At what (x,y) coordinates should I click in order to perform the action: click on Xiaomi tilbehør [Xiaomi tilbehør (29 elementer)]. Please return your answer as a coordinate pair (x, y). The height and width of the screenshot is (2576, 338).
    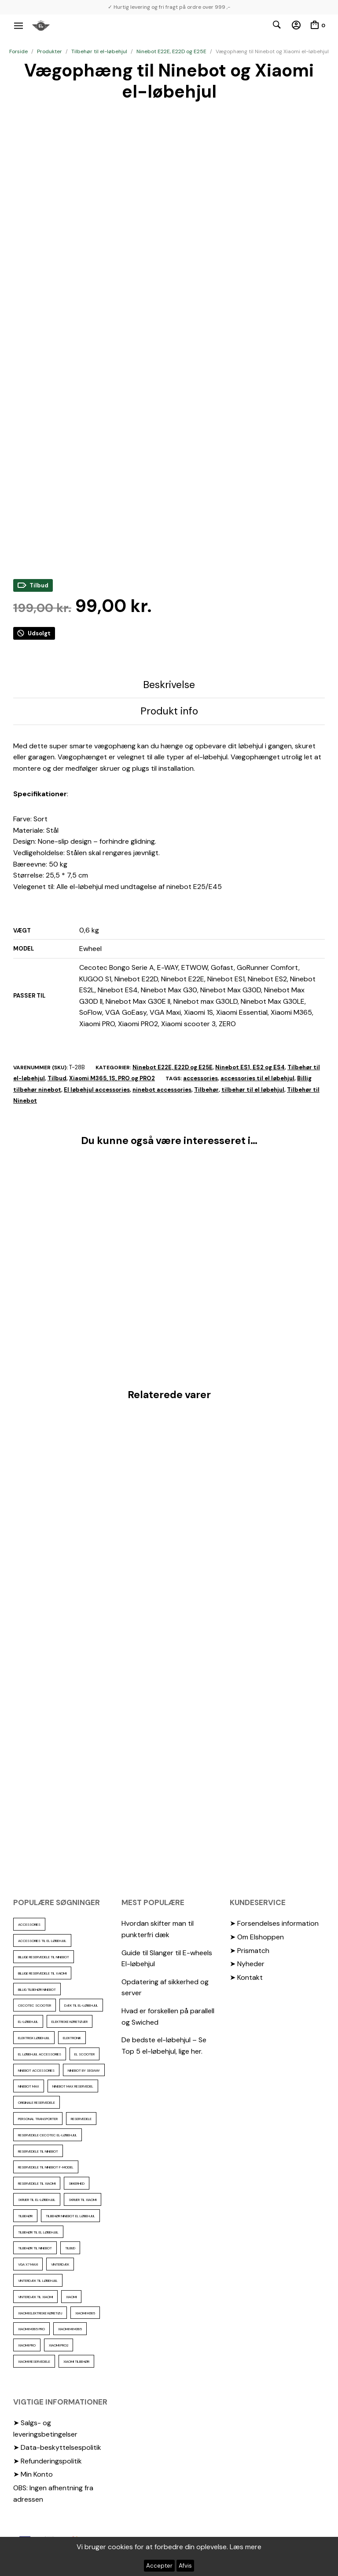
    Looking at the image, I should click on (76, 2361).